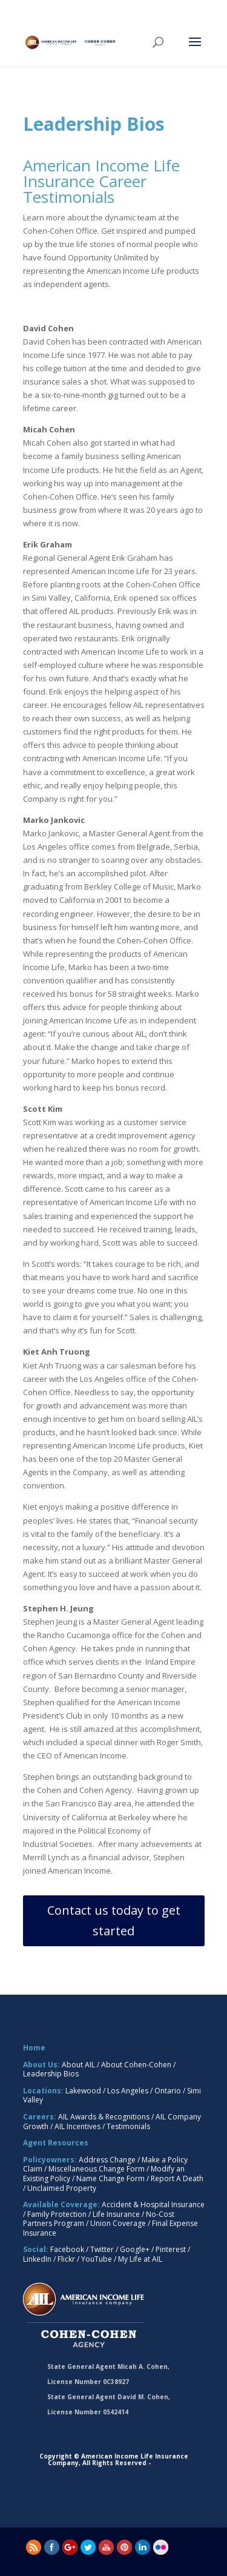 The image size is (227, 2576). I want to click on AIL Incentives, so click(77, 2126).